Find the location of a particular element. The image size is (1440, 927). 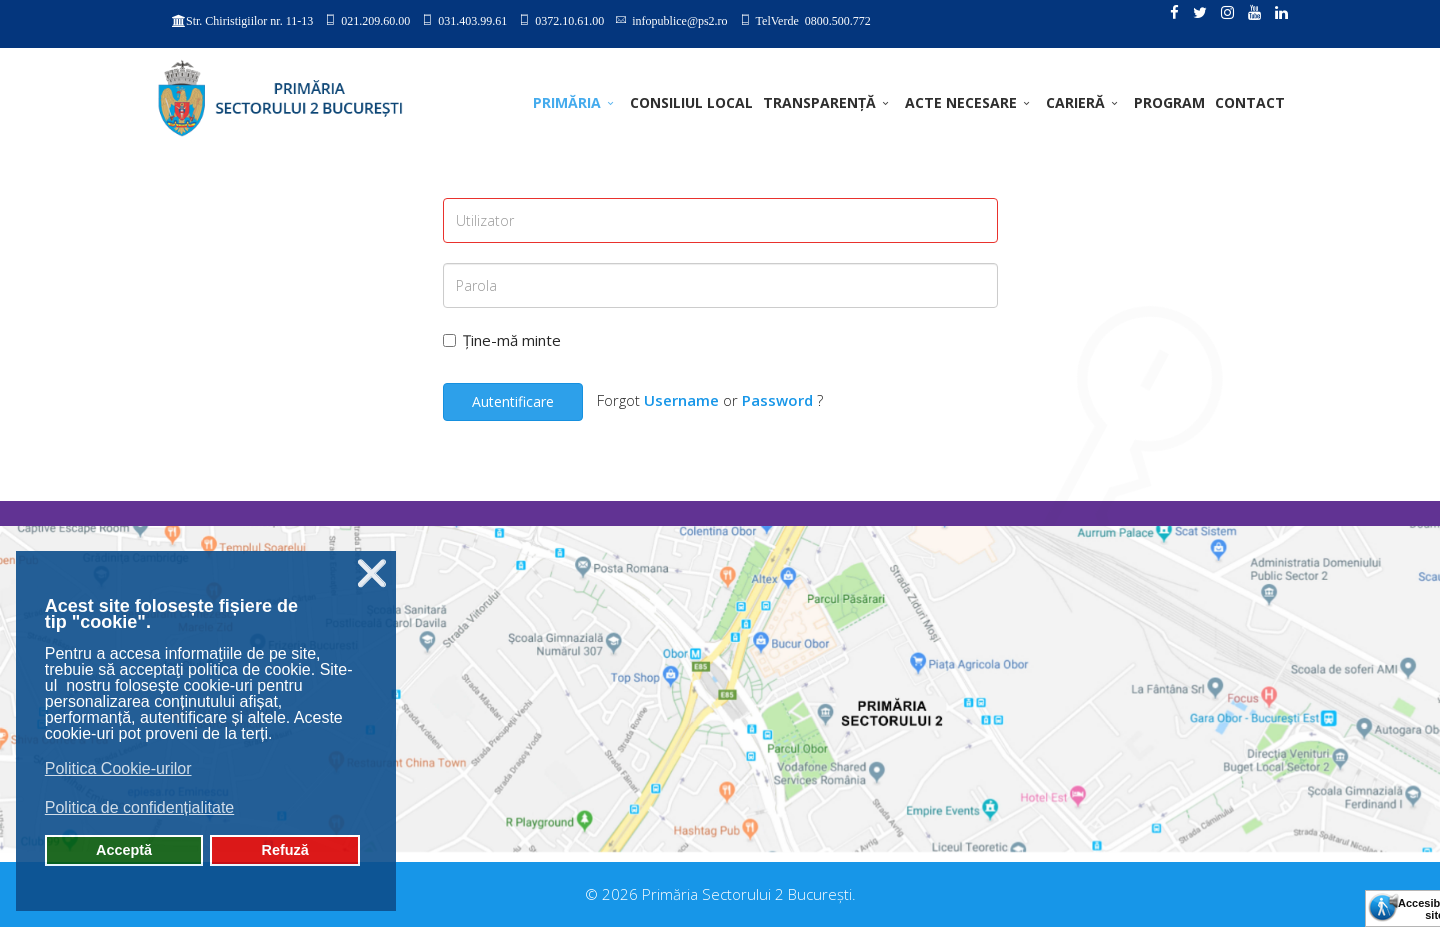

ACTE NECESARE is located at coordinates (961, 102).